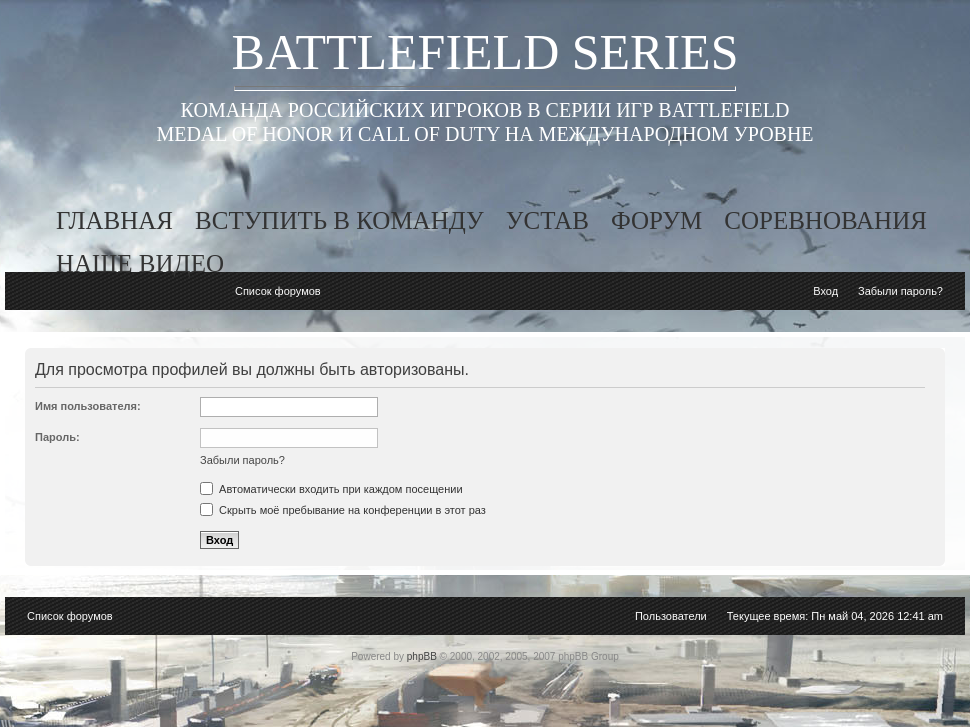  What do you see at coordinates (825, 291) in the screenshot?
I see `Вход` at bounding box center [825, 291].